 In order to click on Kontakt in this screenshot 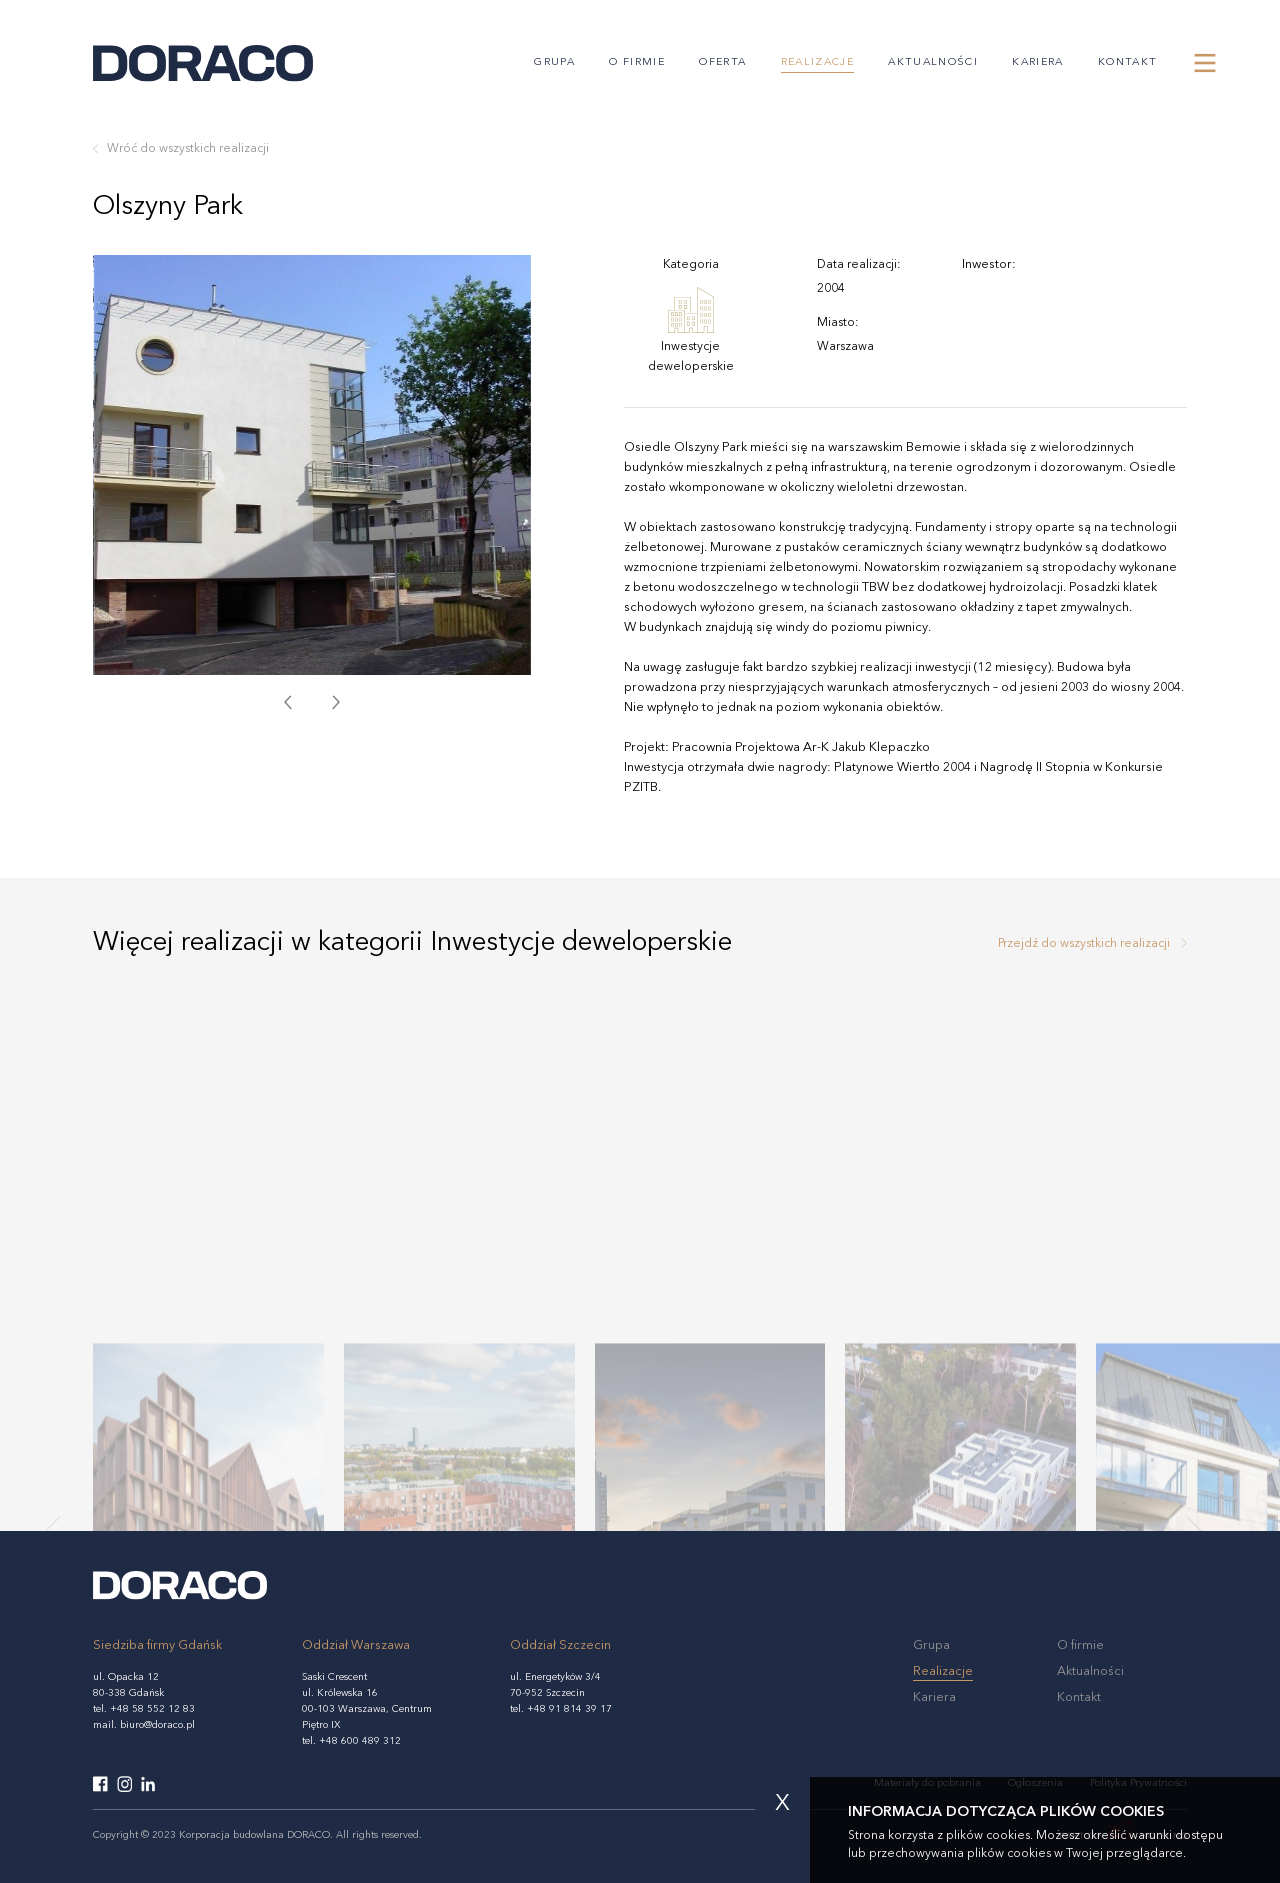, I will do `click(1127, 63)`.